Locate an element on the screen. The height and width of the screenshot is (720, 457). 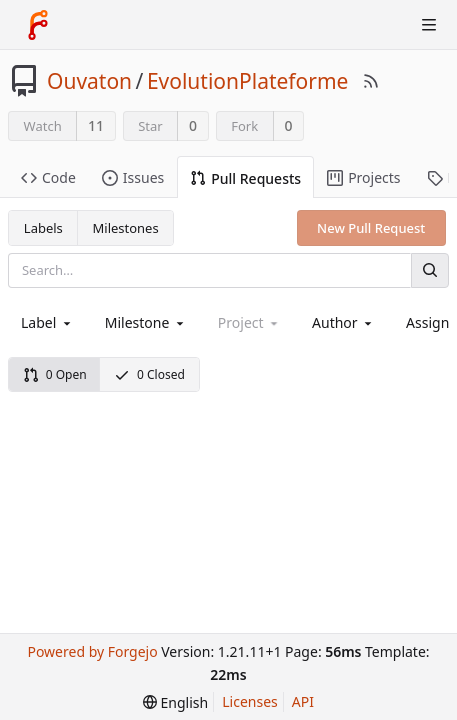
11 is located at coordinates (96, 125).